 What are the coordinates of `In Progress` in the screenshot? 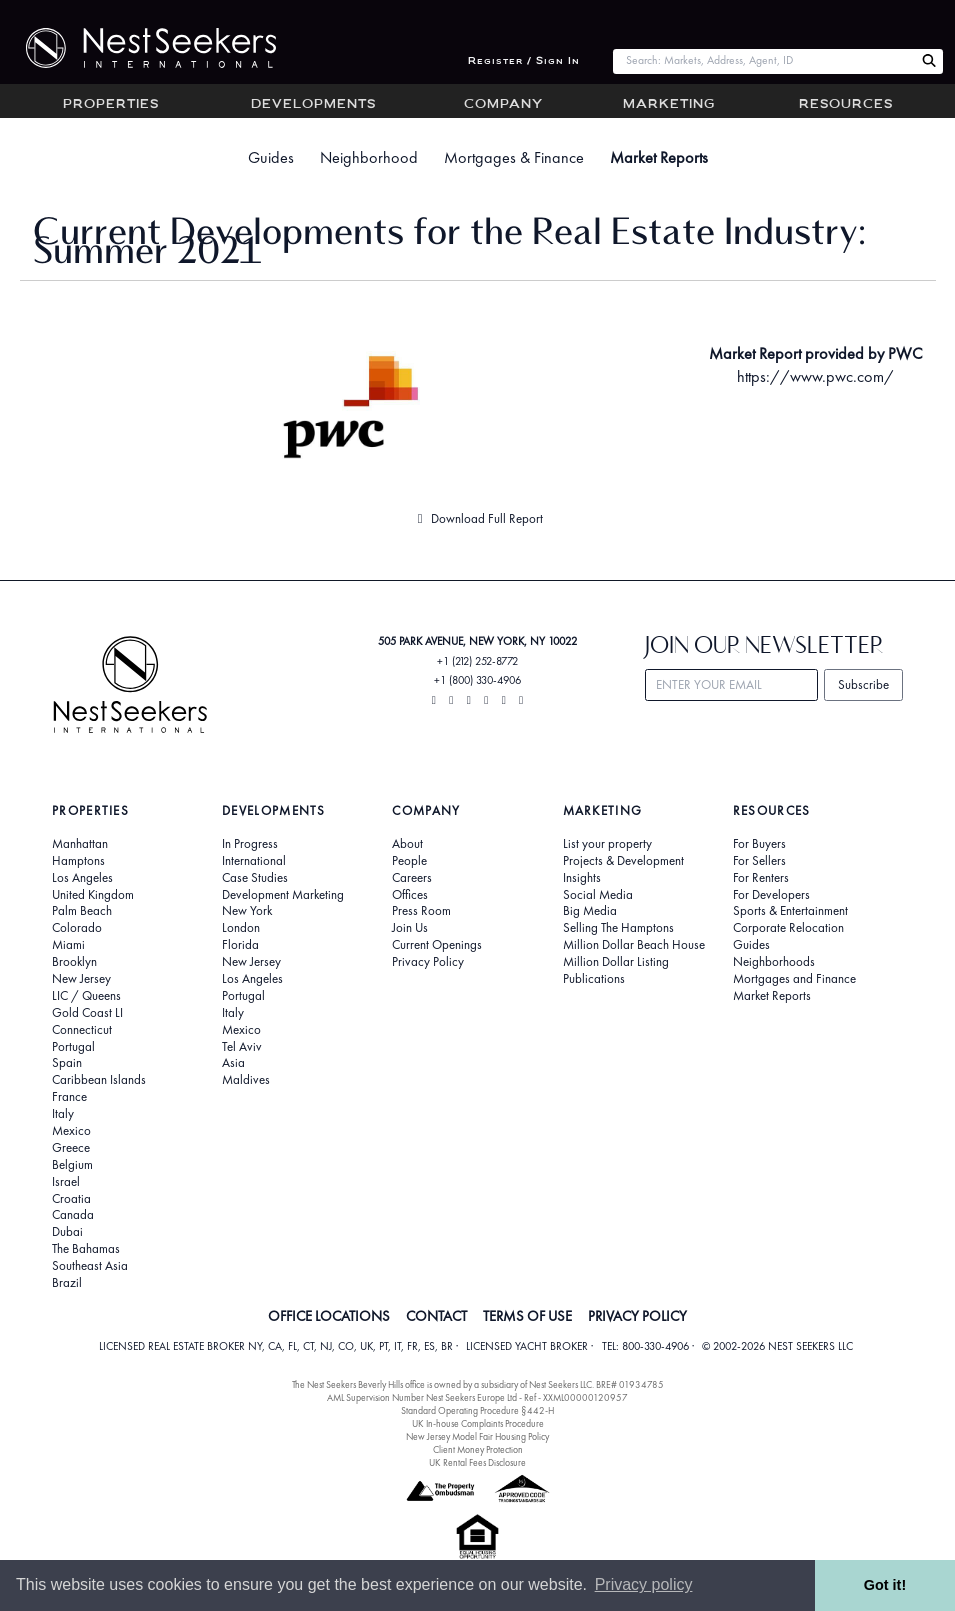 It's located at (250, 844).